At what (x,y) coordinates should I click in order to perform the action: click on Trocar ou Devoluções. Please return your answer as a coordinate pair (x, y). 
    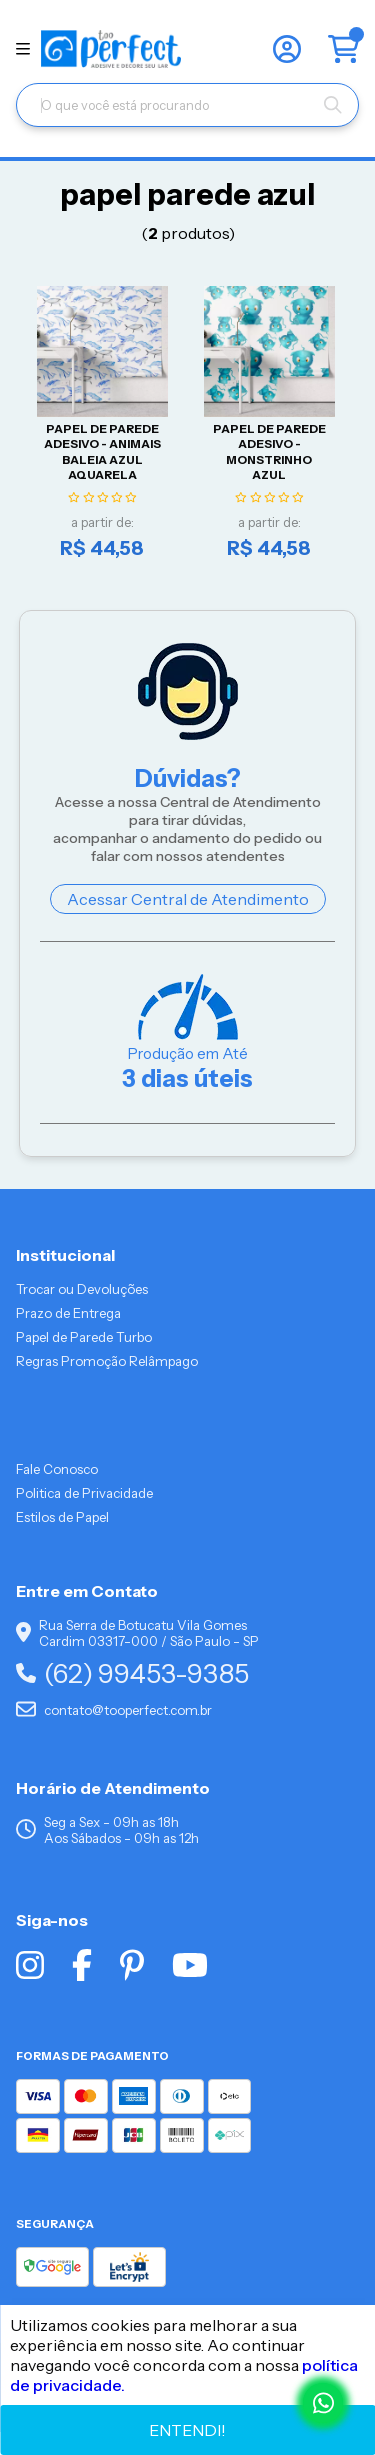
    Looking at the image, I should click on (82, 1289).